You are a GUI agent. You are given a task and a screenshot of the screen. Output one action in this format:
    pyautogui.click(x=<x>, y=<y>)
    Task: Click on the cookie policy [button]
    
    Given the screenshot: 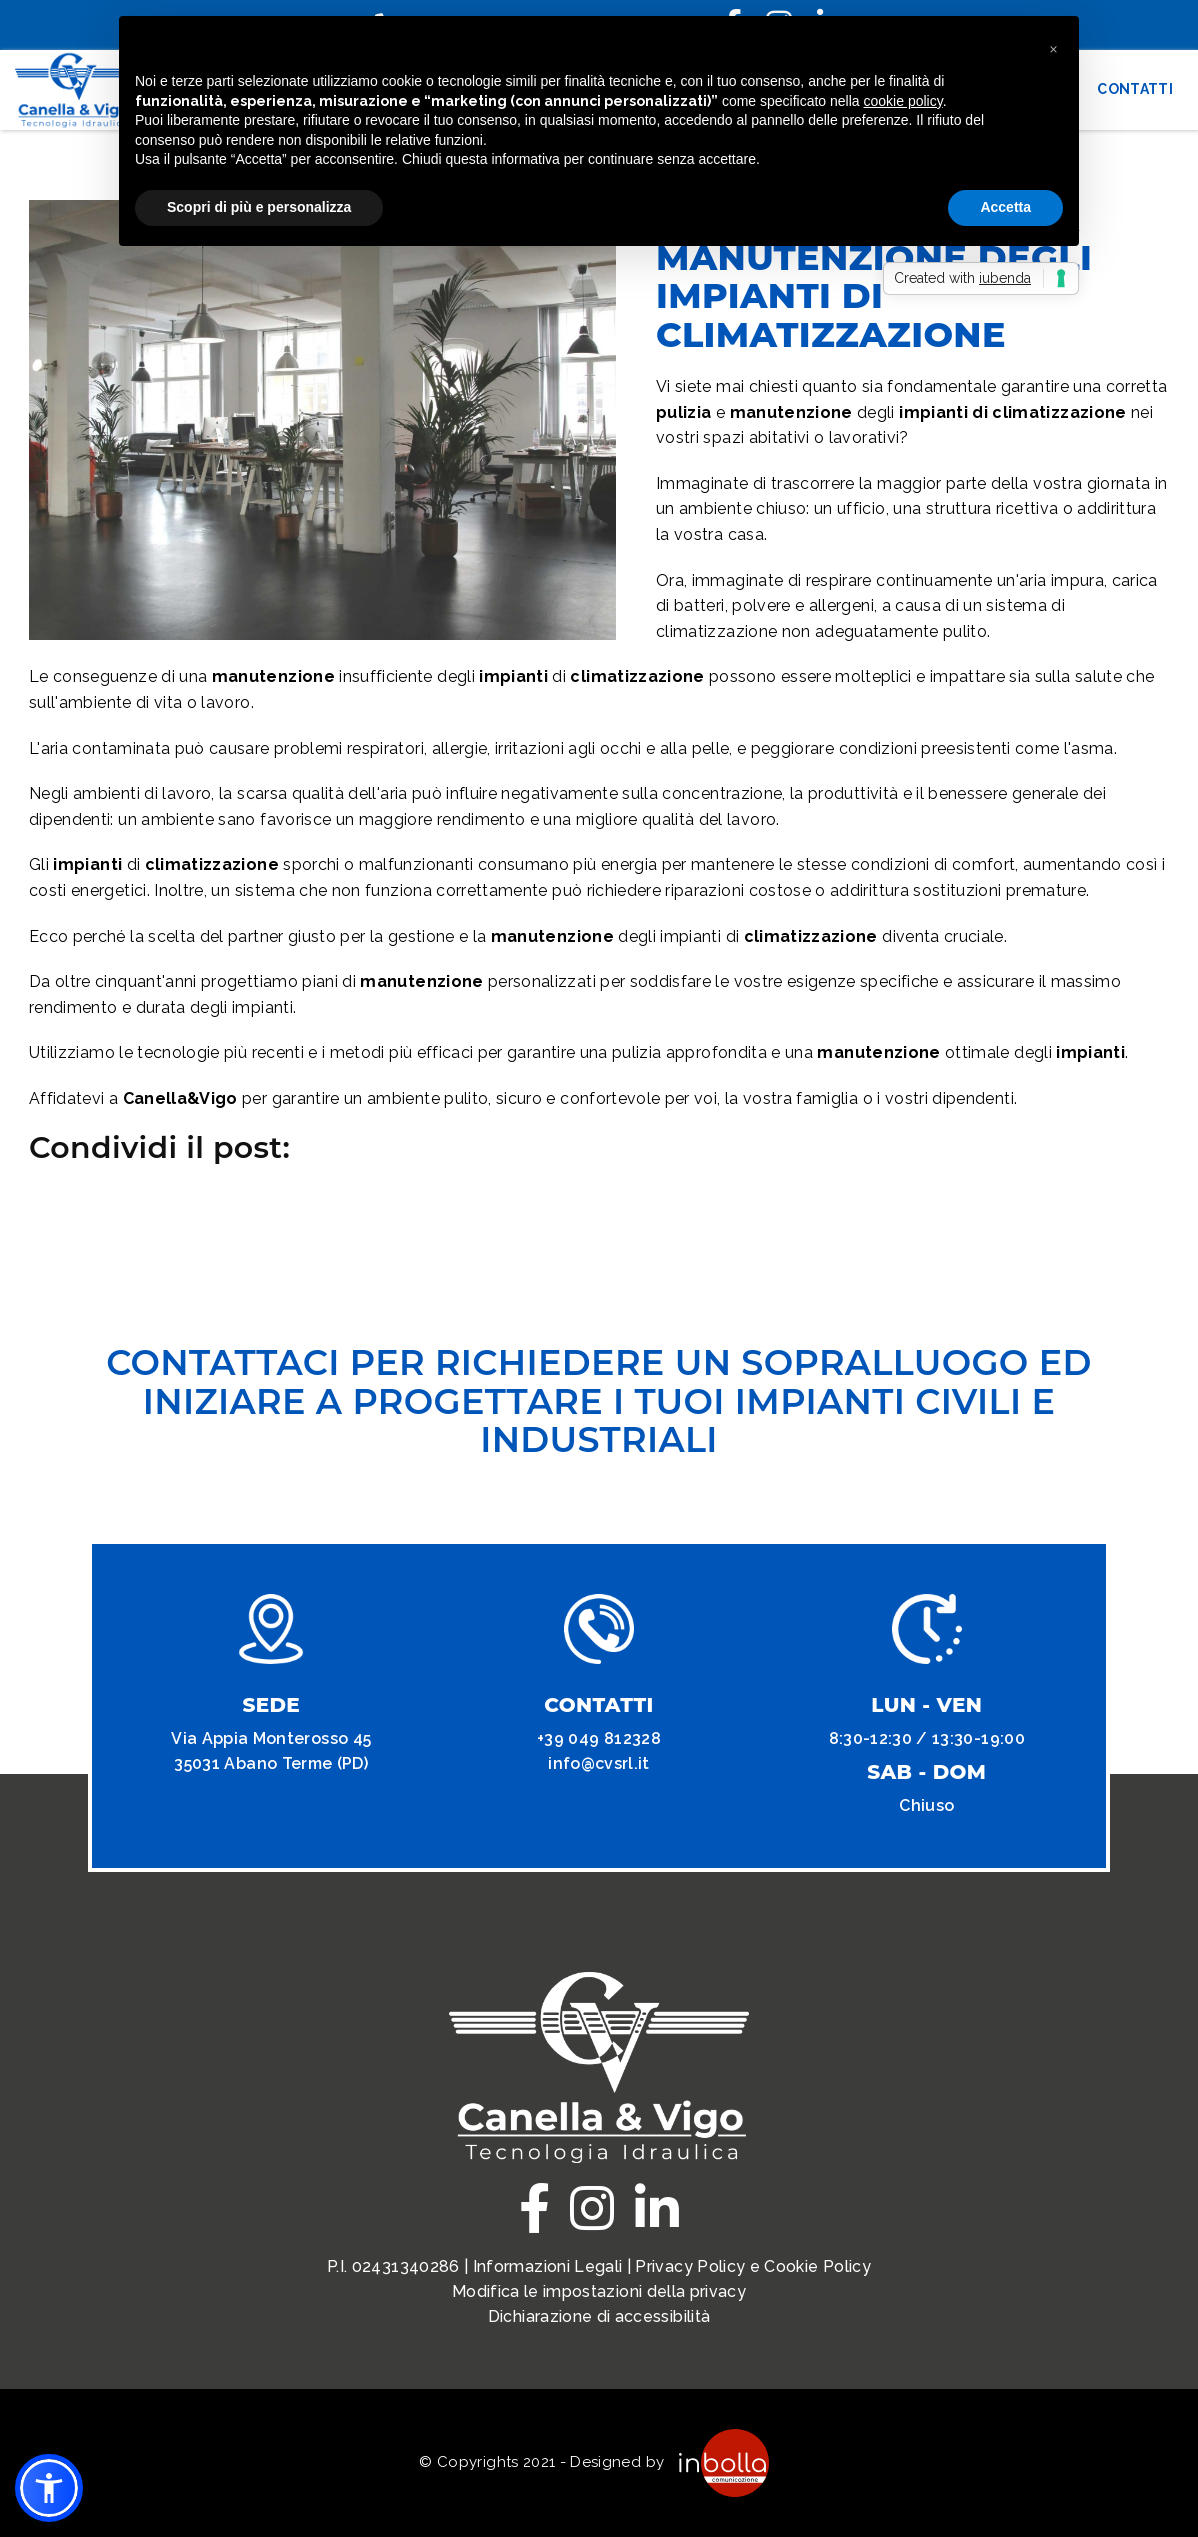 What is the action you would take?
    pyautogui.click(x=903, y=101)
    